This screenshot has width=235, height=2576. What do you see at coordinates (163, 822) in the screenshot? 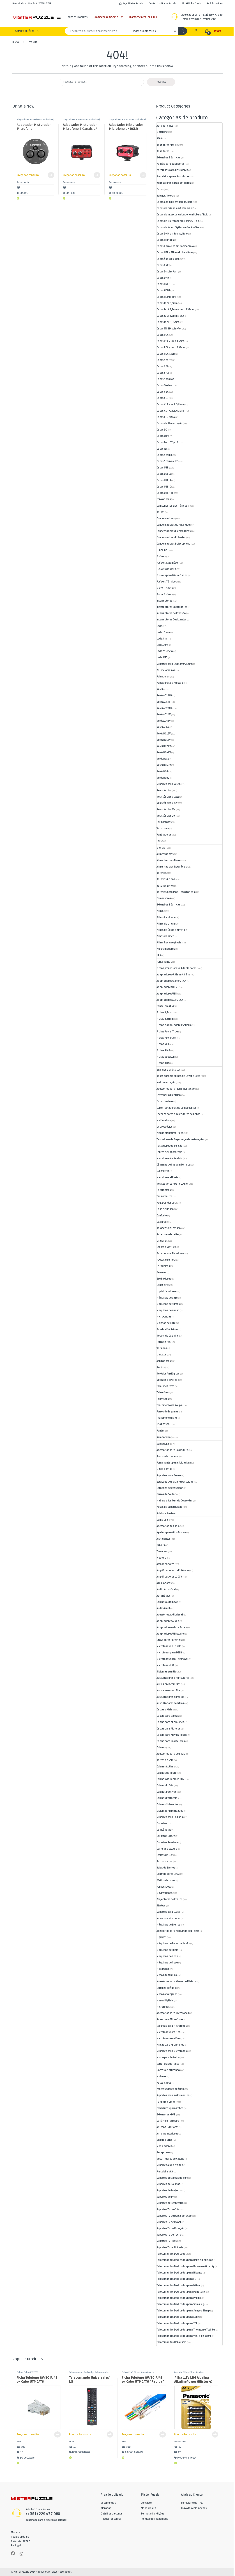
I see `Termostatos` at bounding box center [163, 822].